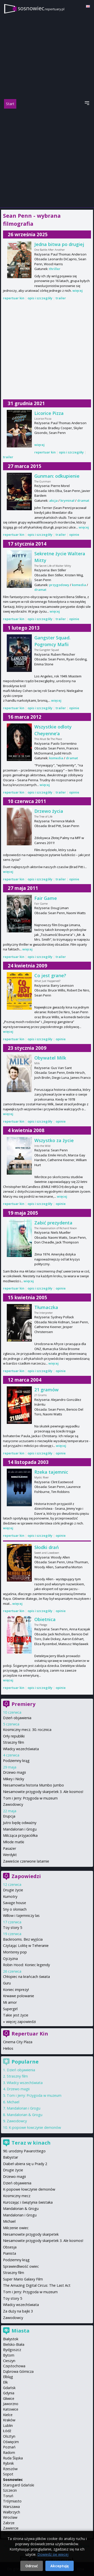  Describe the element at coordinates (10, 1958) in the screenshot. I see `Ojczyzna` at that location.